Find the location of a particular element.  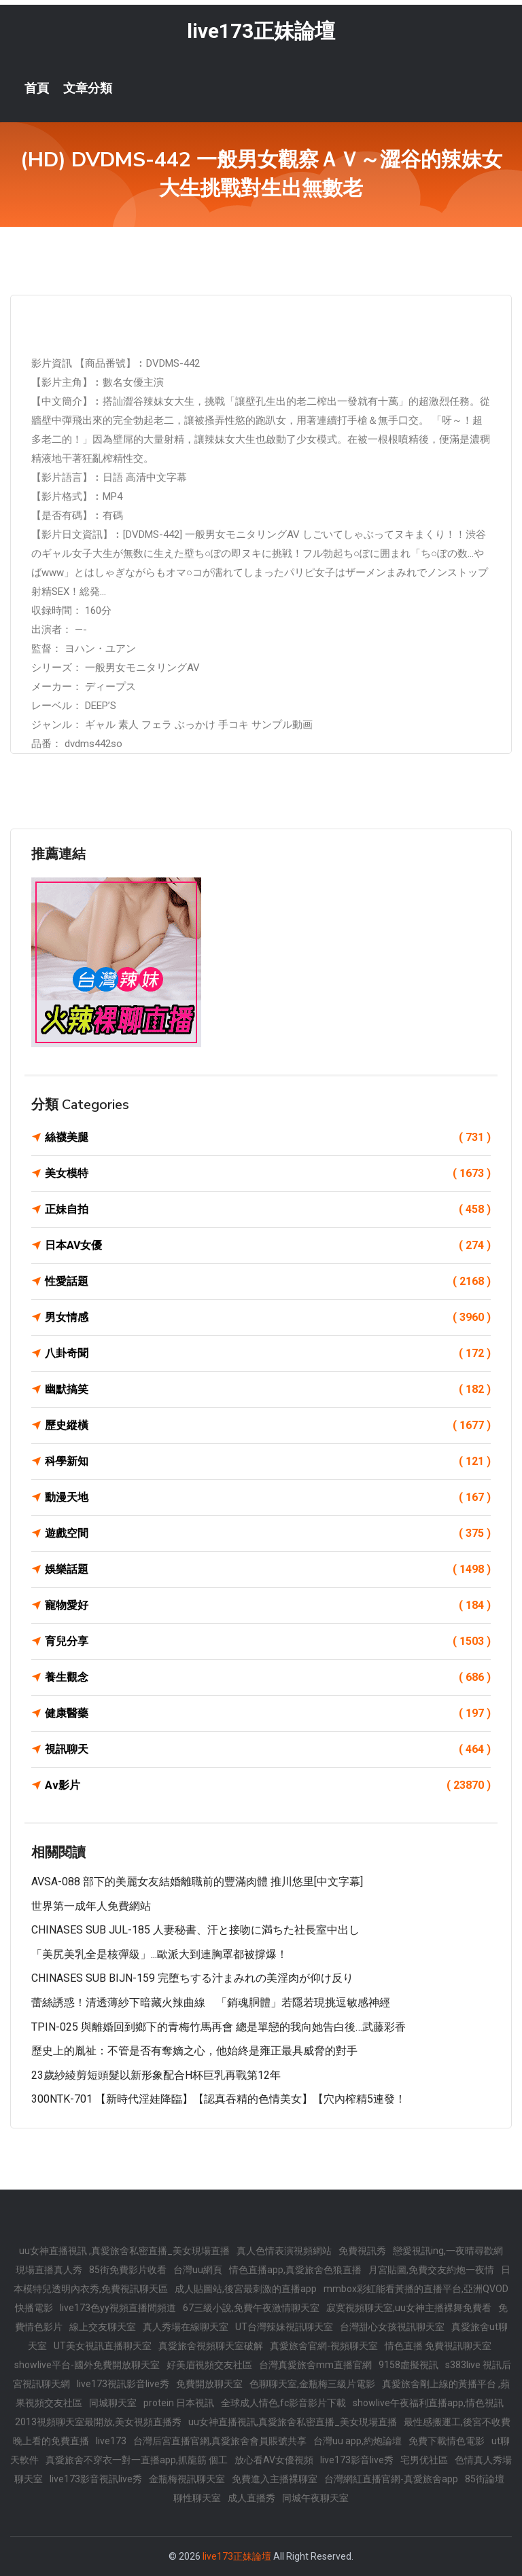

戀愛視訊ing,一夜晴尋歡網 is located at coordinates (448, 2250).